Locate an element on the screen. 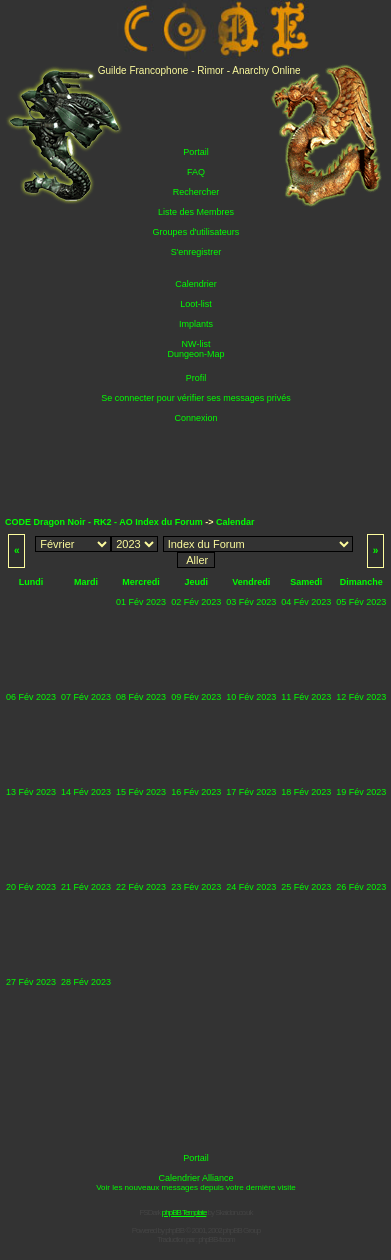 The height and width of the screenshot is (1260, 391). Liste des Membres is located at coordinates (196, 212).